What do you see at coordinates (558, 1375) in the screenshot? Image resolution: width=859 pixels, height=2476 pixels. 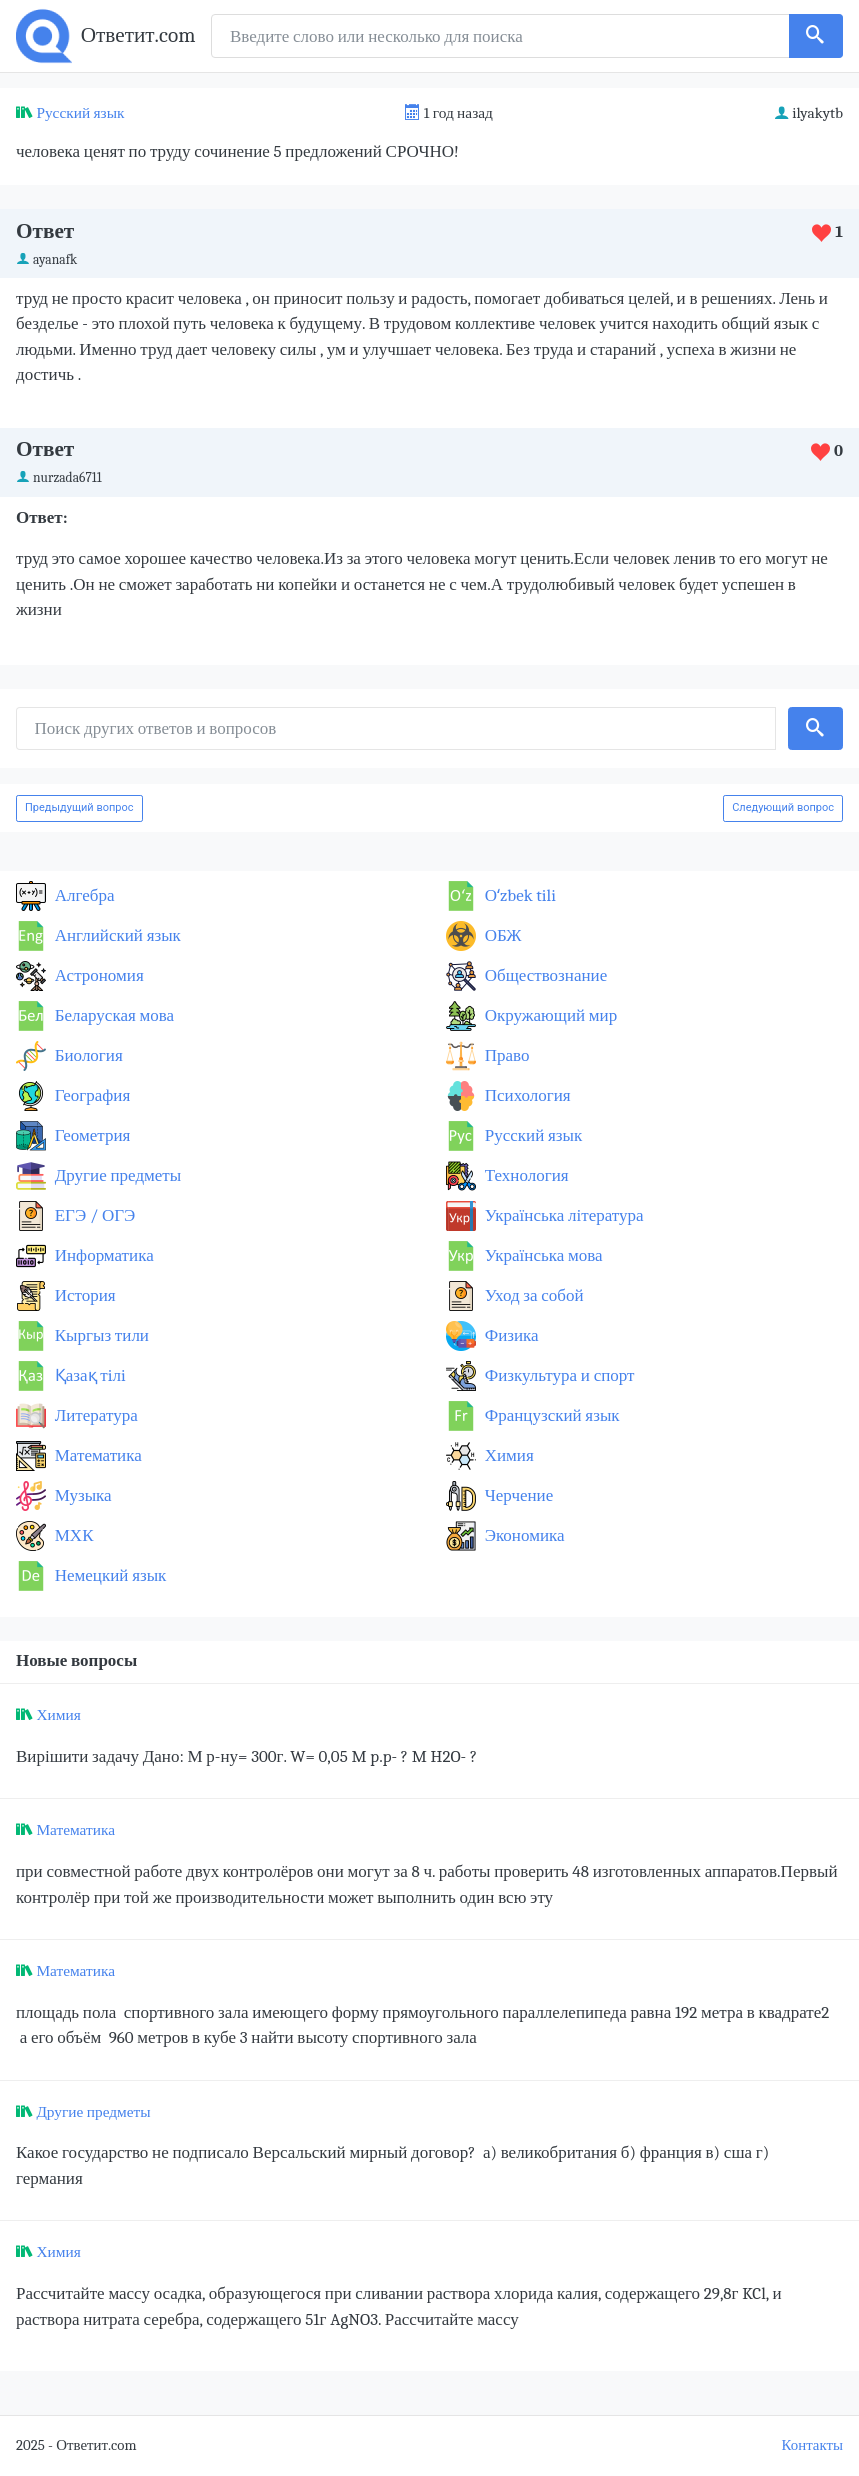 I see `Физкультура и спорт` at bounding box center [558, 1375].